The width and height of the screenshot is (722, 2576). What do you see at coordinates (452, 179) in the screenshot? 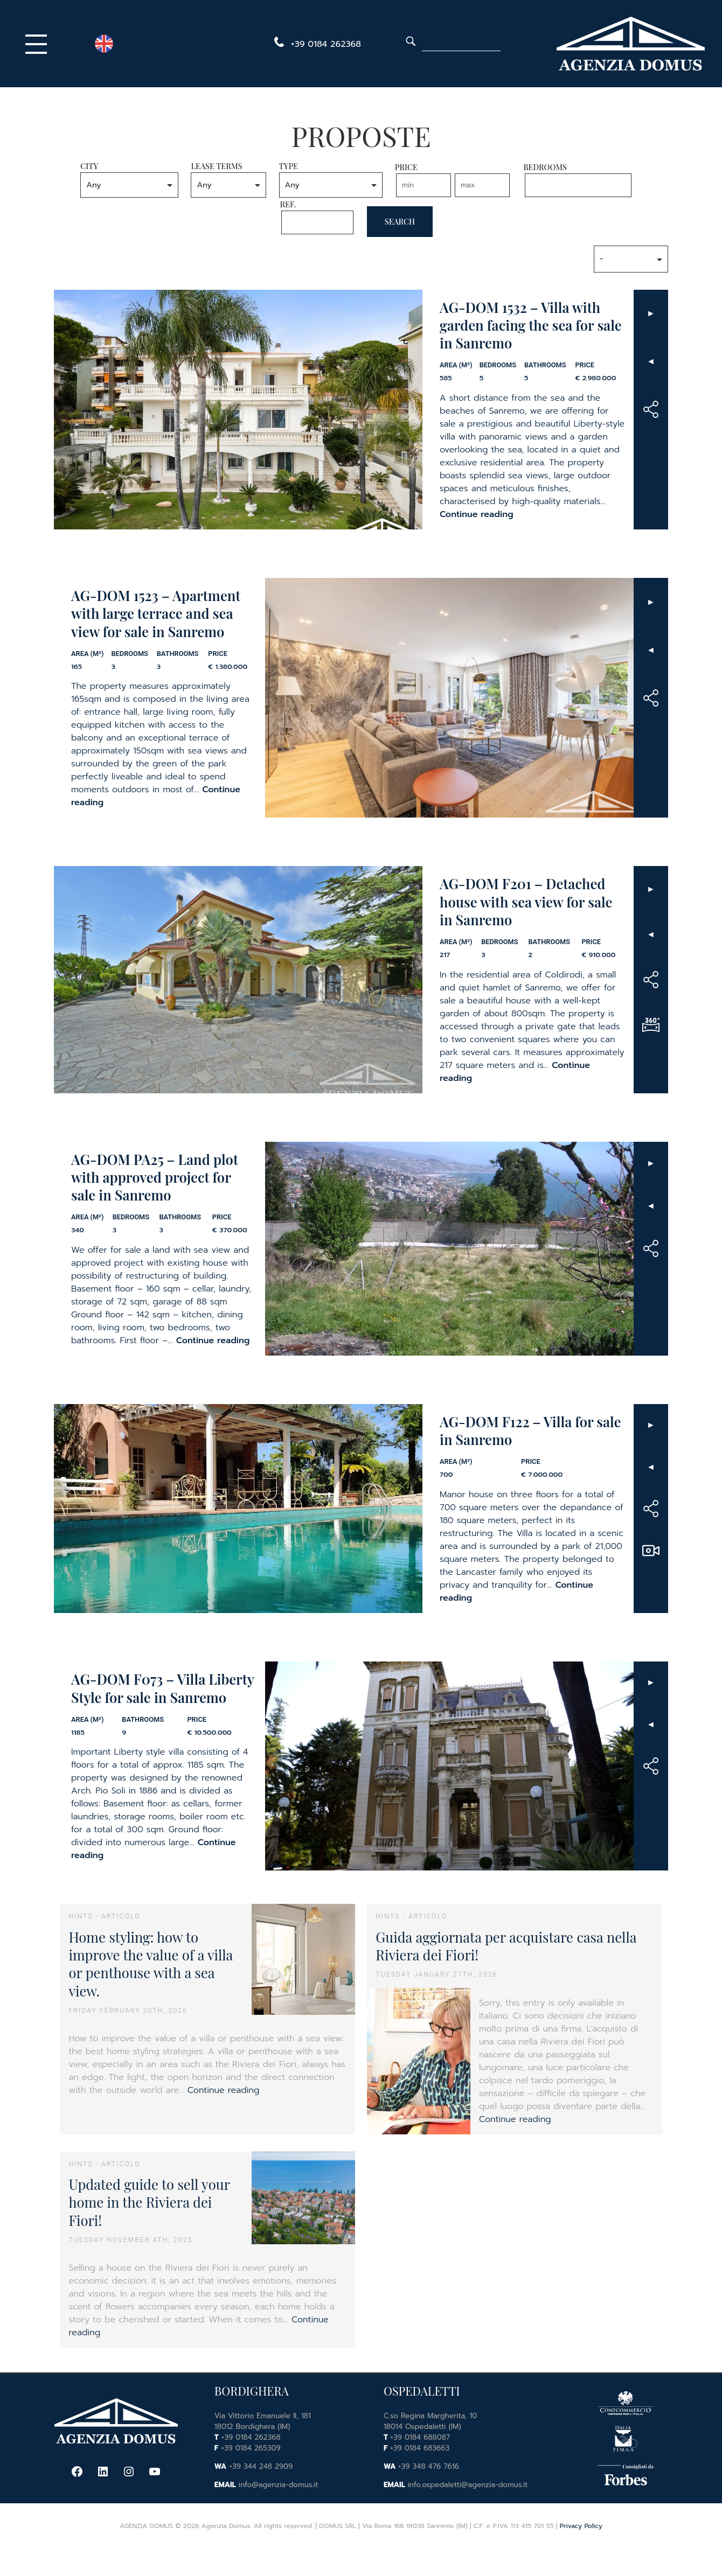
I see `Price` at bounding box center [452, 179].